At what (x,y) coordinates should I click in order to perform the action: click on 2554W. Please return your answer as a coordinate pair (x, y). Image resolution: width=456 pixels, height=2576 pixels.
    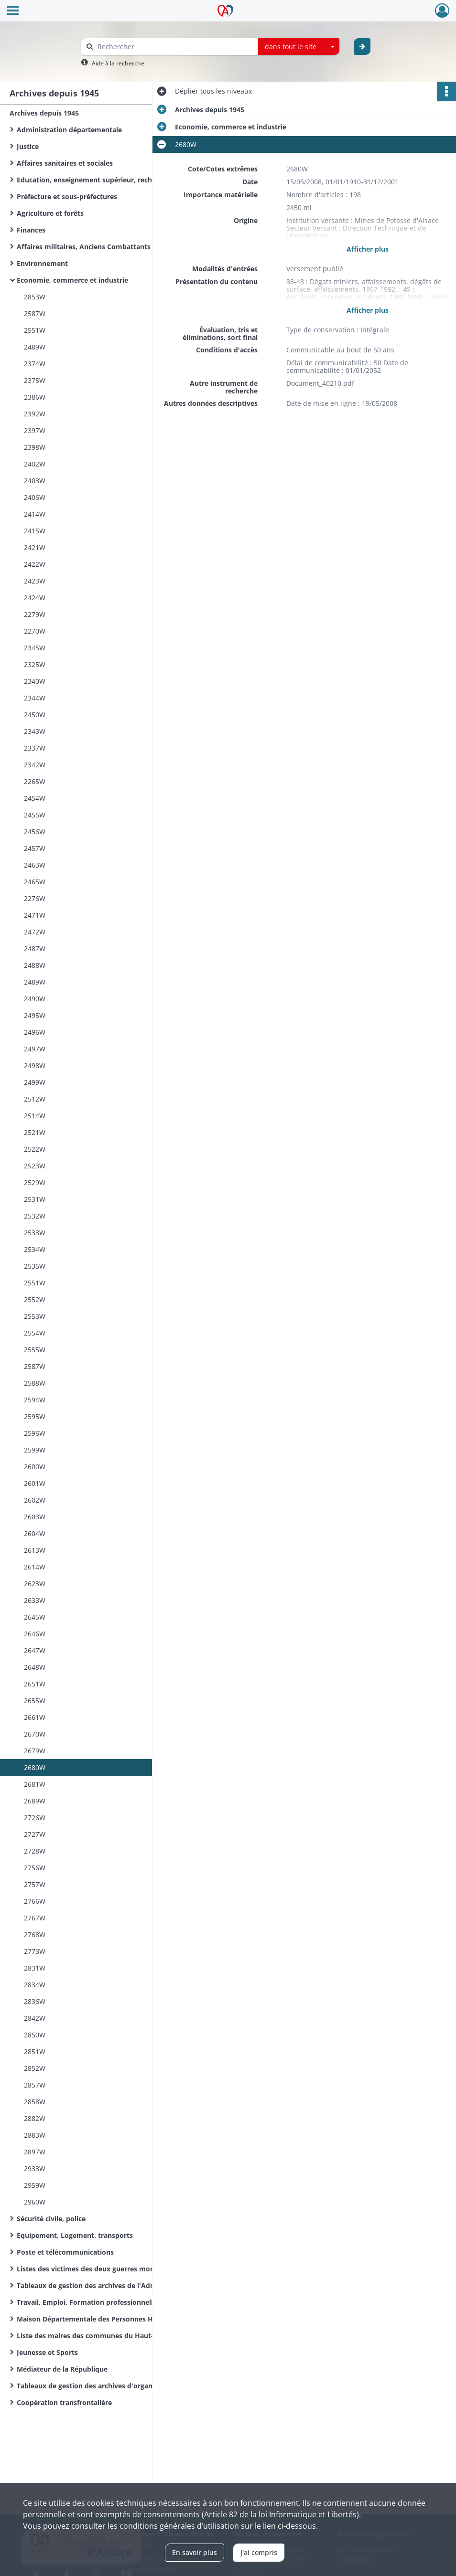
    Looking at the image, I should click on (34, 1332).